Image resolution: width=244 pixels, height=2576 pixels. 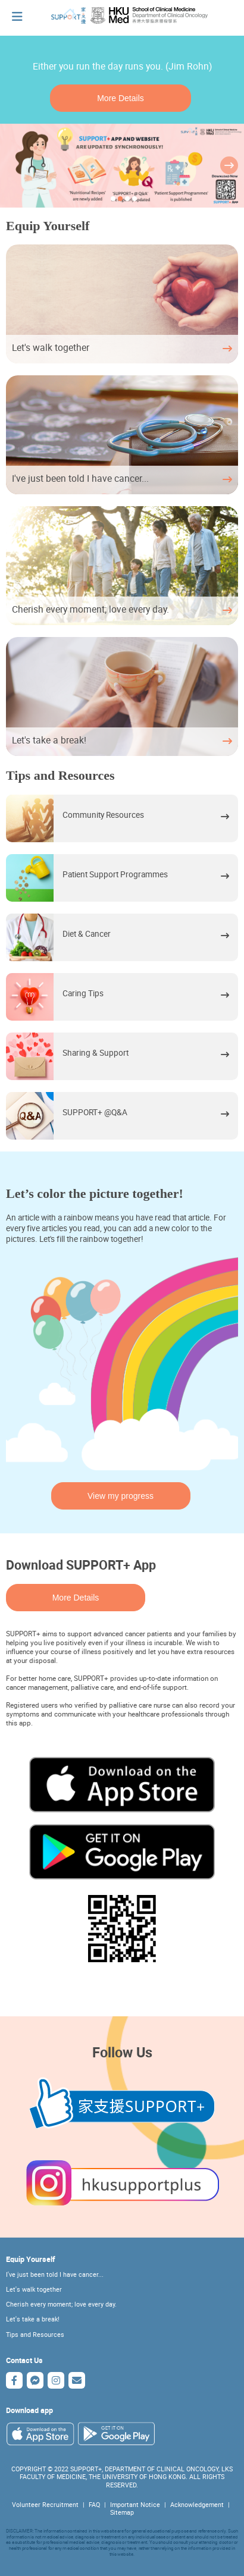 What do you see at coordinates (61, 2304) in the screenshot?
I see `Cherish every moment; love every day.` at bounding box center [61, 2304].